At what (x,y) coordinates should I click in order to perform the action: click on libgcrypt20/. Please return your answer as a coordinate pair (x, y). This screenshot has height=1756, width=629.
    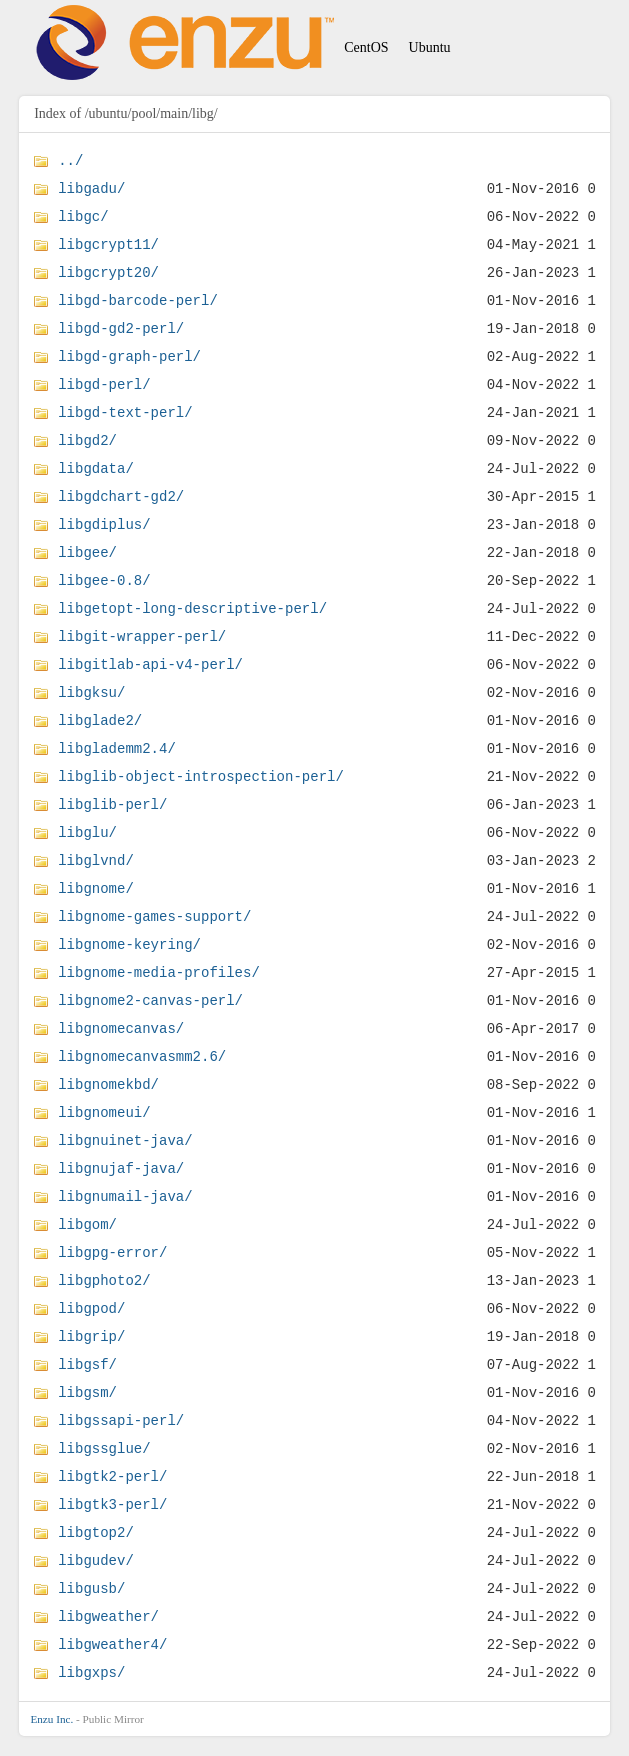
    Looking at the image, I should click on (108, 272).